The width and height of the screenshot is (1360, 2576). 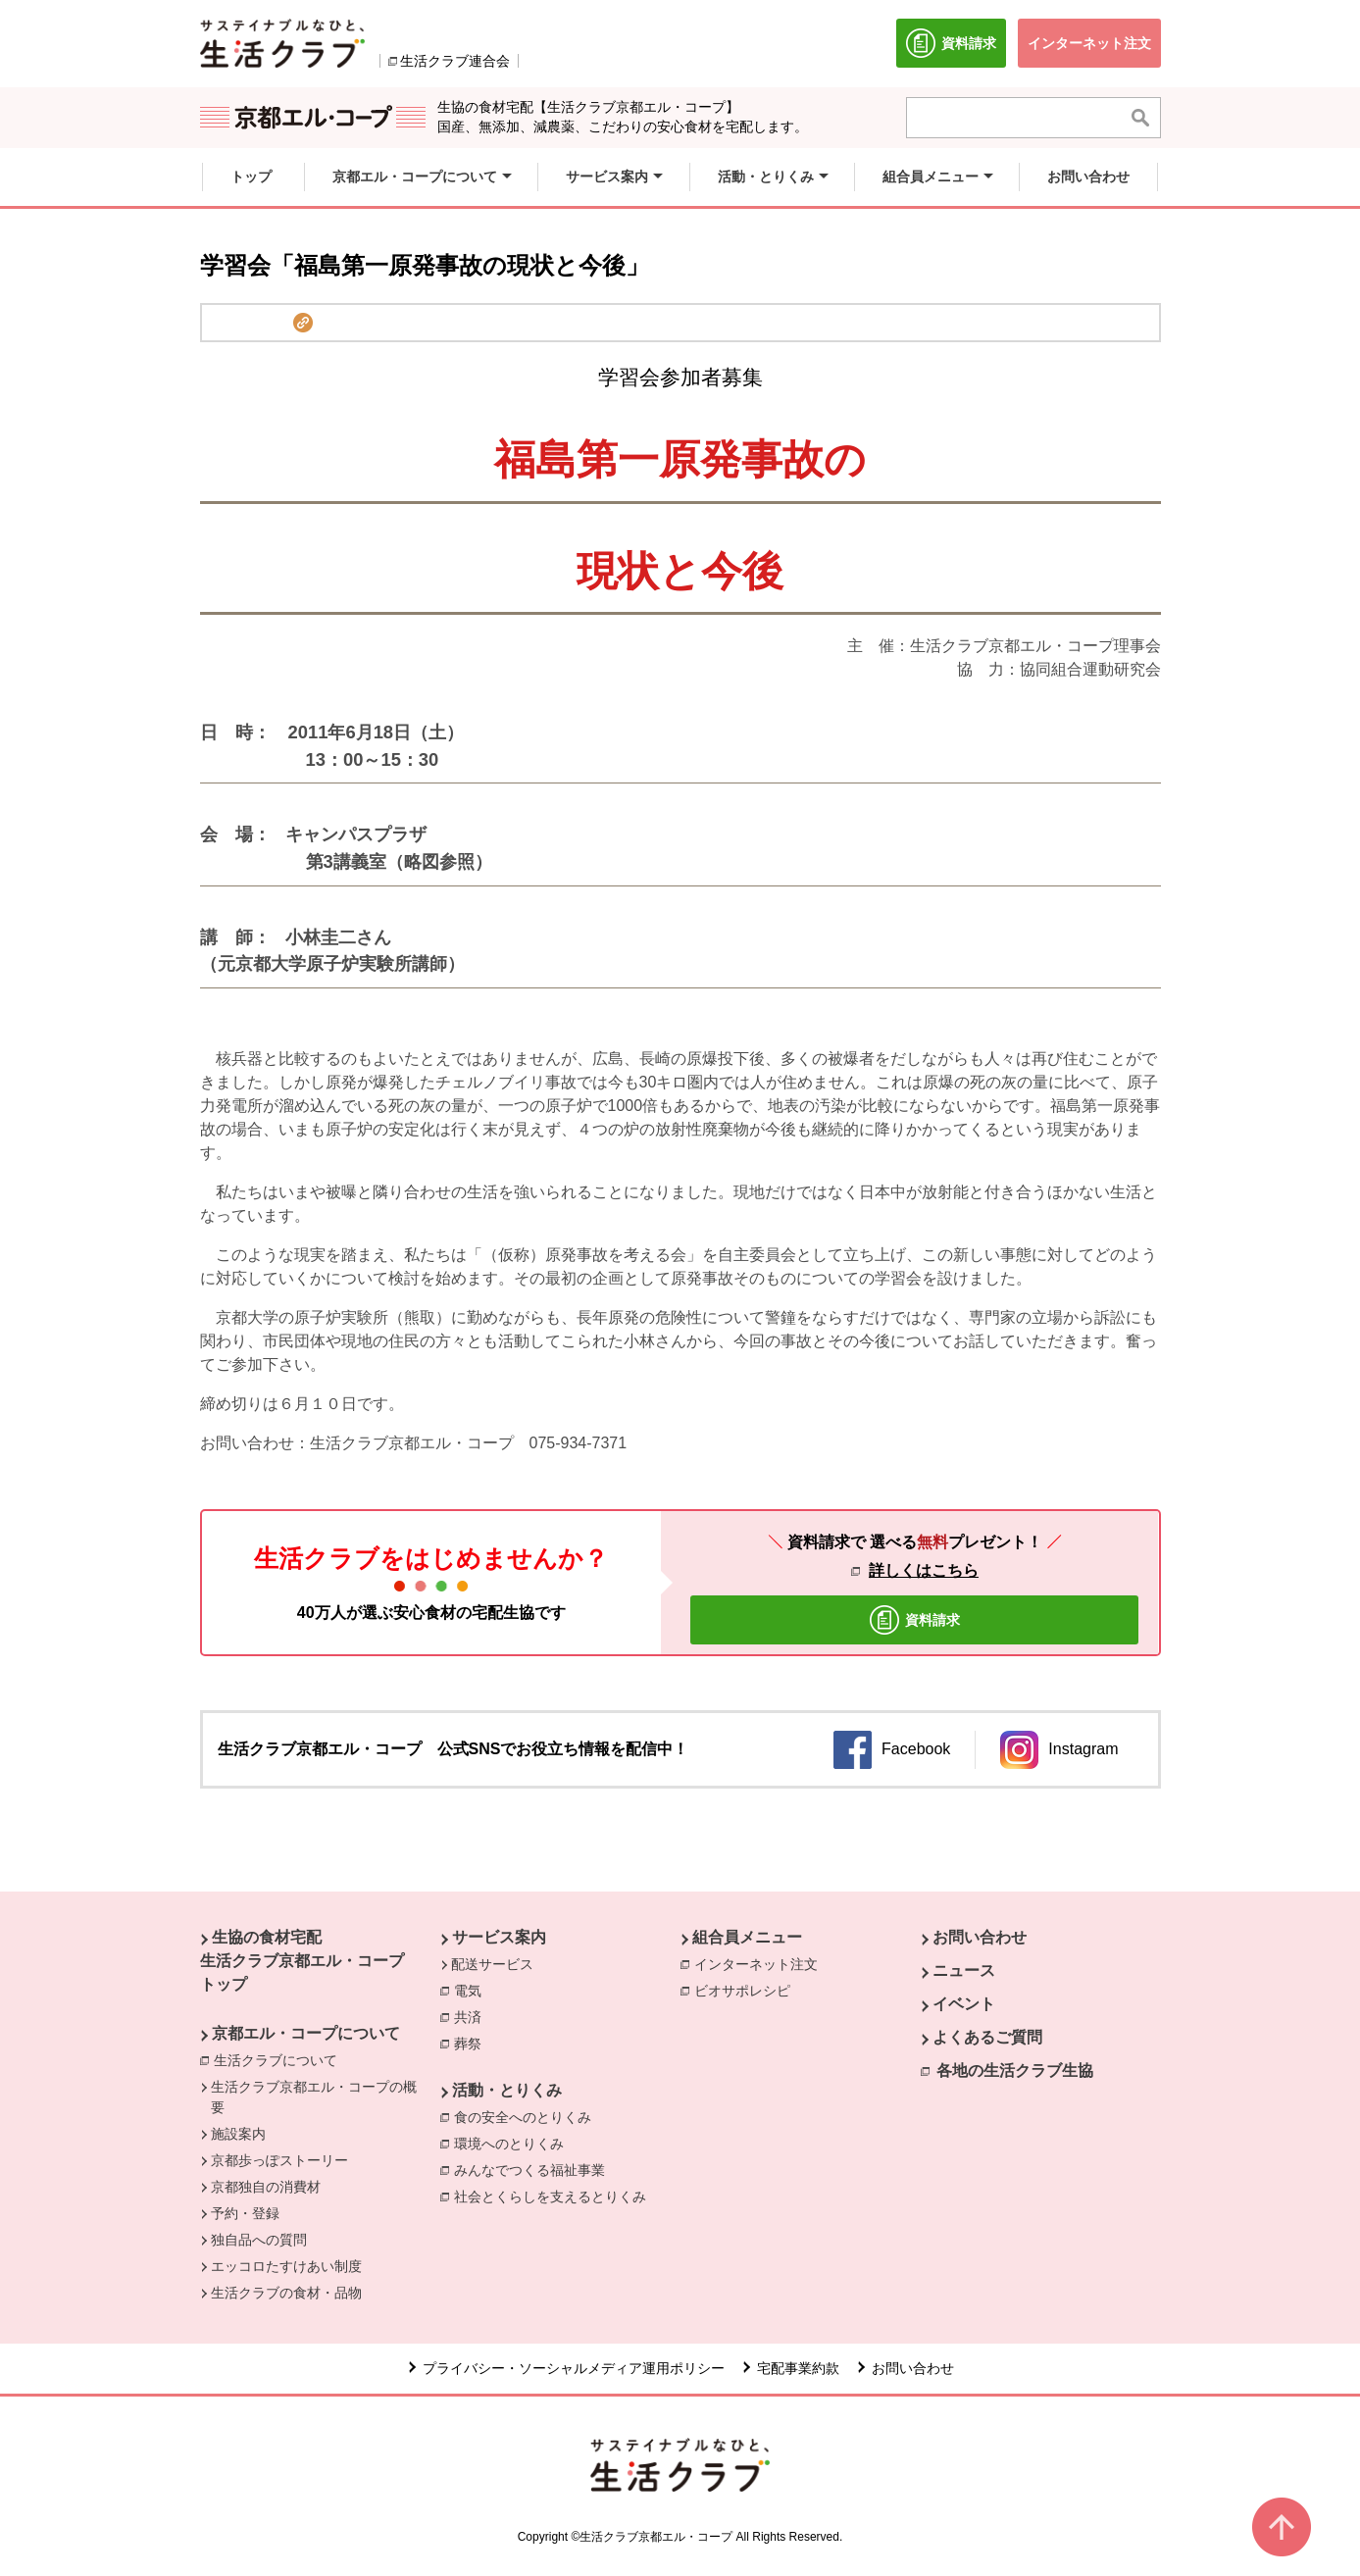 What do you see at coordinates (1014, 2070) in the screenshot?
I see `各地の生活クラブ生協` at bounding box center [1014, 2070].